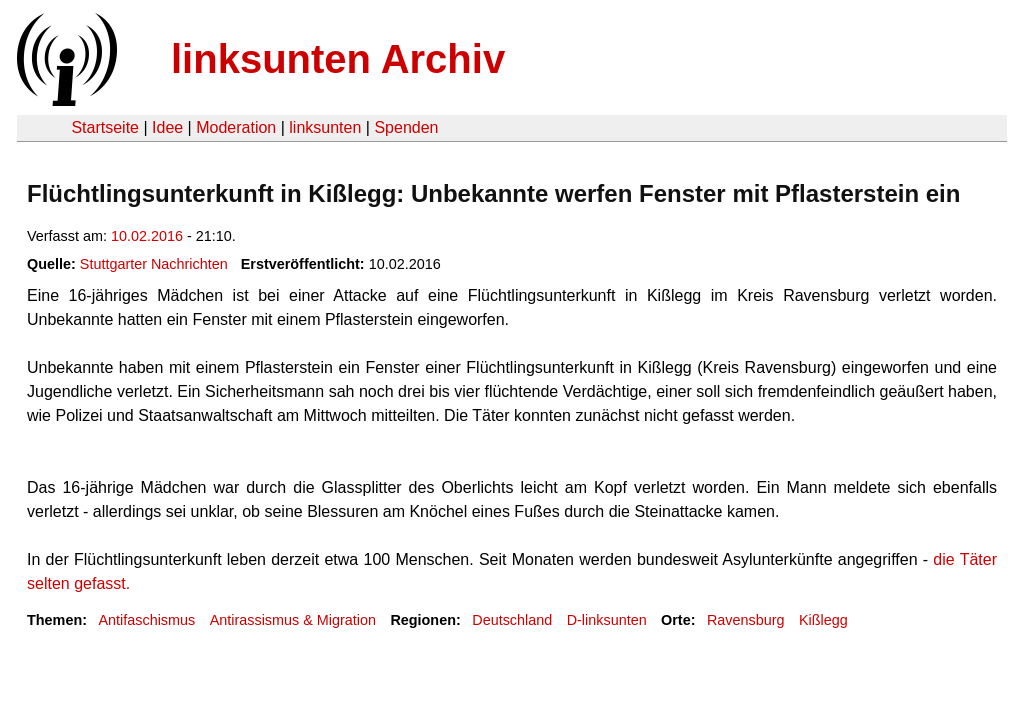  What do you see at coordinates (746, 620) in the screenshot?
I see `Ravensburg` at bounding box center [746, 620].